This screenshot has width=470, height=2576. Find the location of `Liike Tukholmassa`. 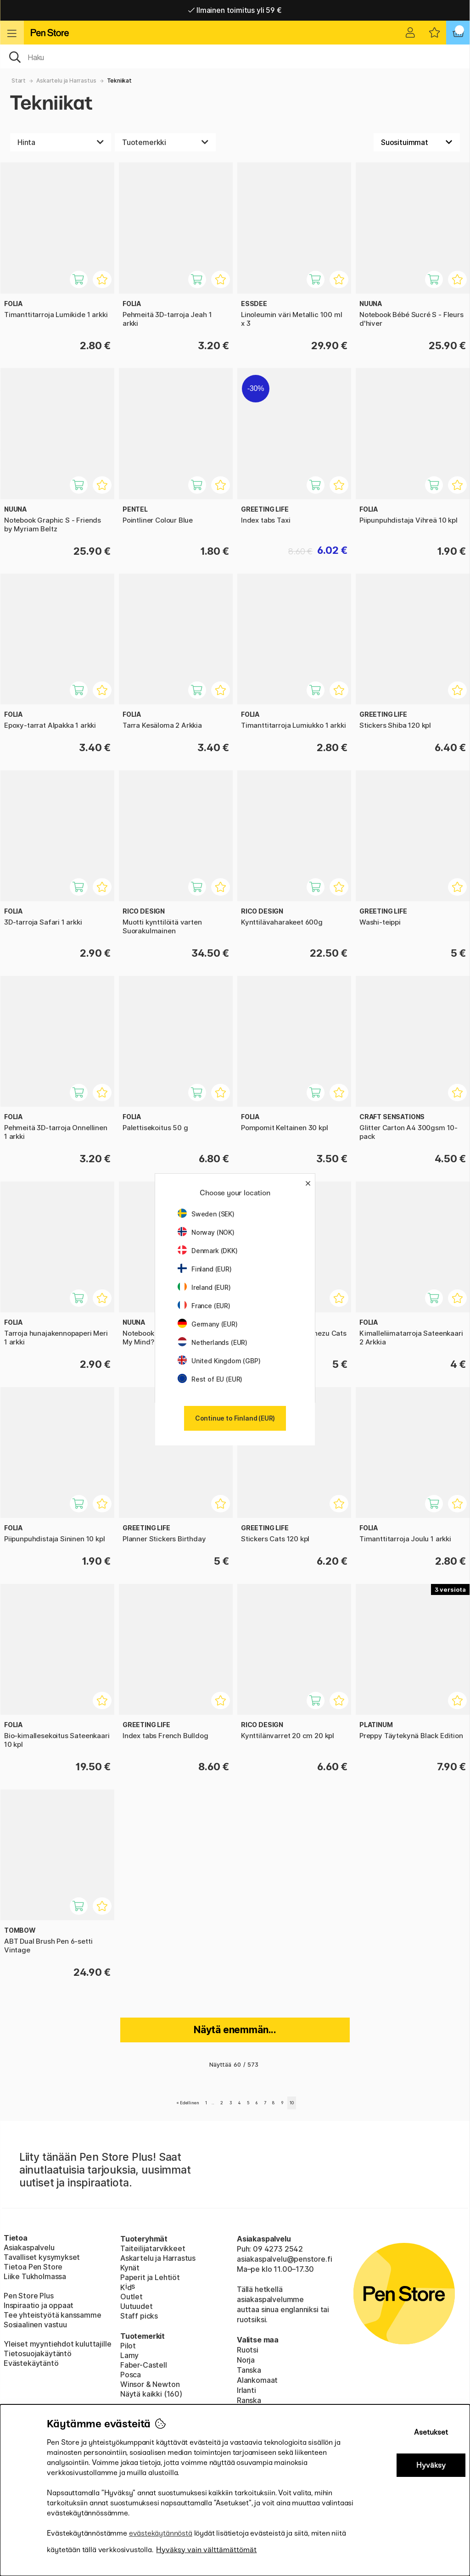

Liike Tukholmassa is located at coordinates (35, 2276).